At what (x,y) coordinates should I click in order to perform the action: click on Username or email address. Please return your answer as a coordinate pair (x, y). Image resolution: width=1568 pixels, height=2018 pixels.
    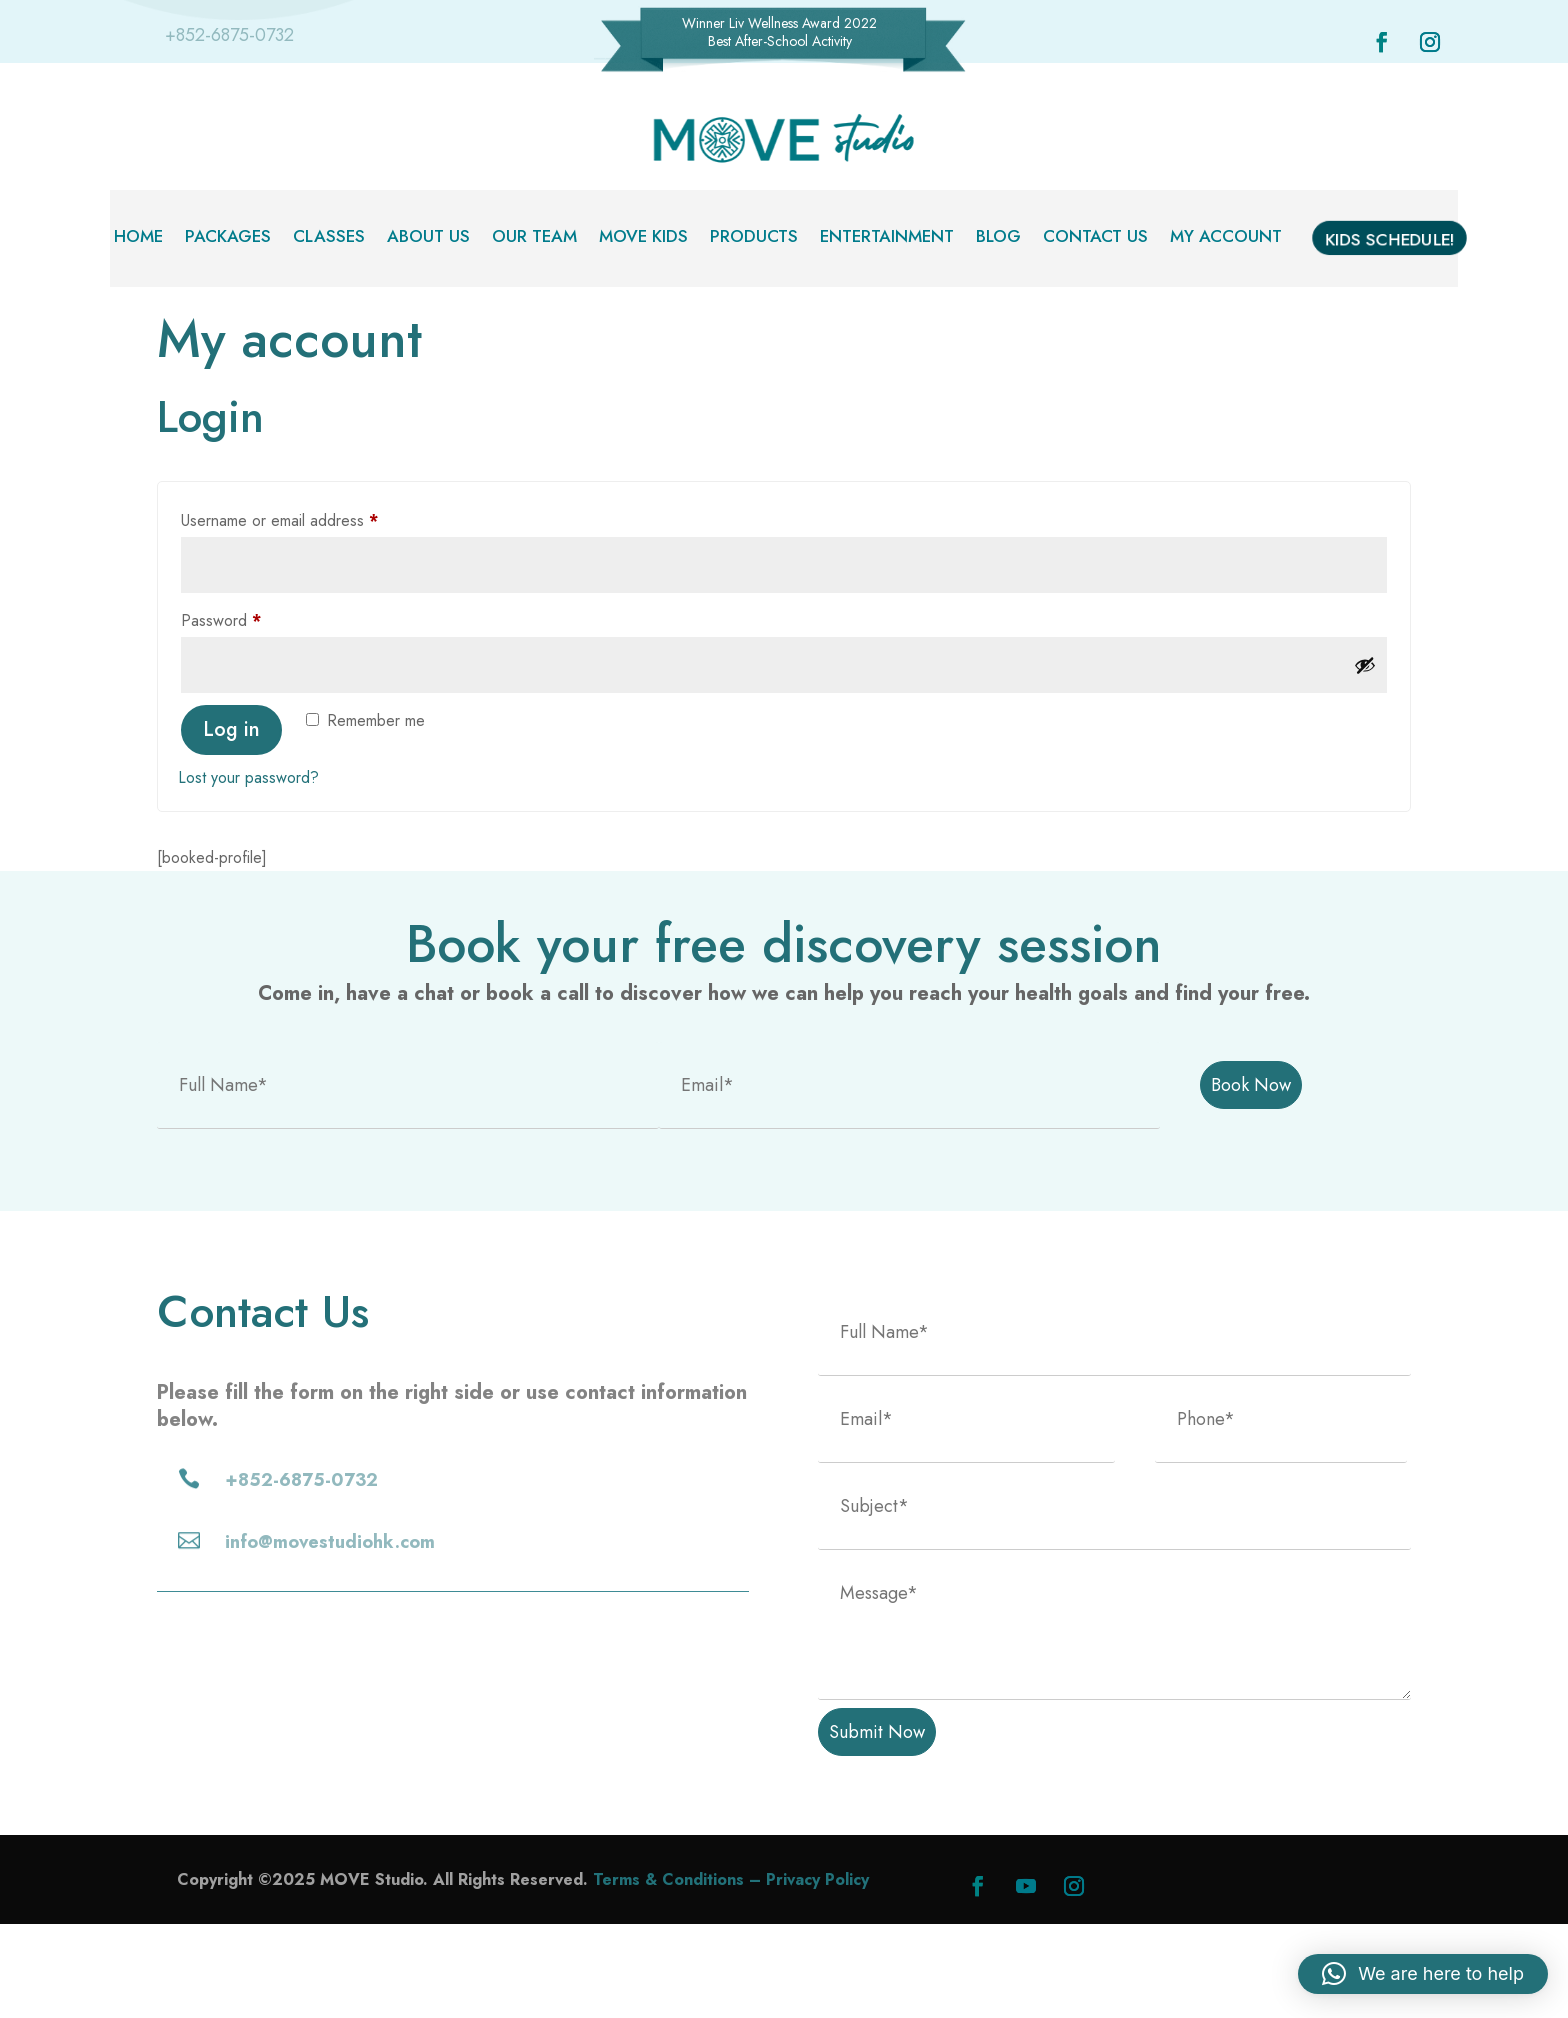
    Looking at the image, I should click on (310, 613).